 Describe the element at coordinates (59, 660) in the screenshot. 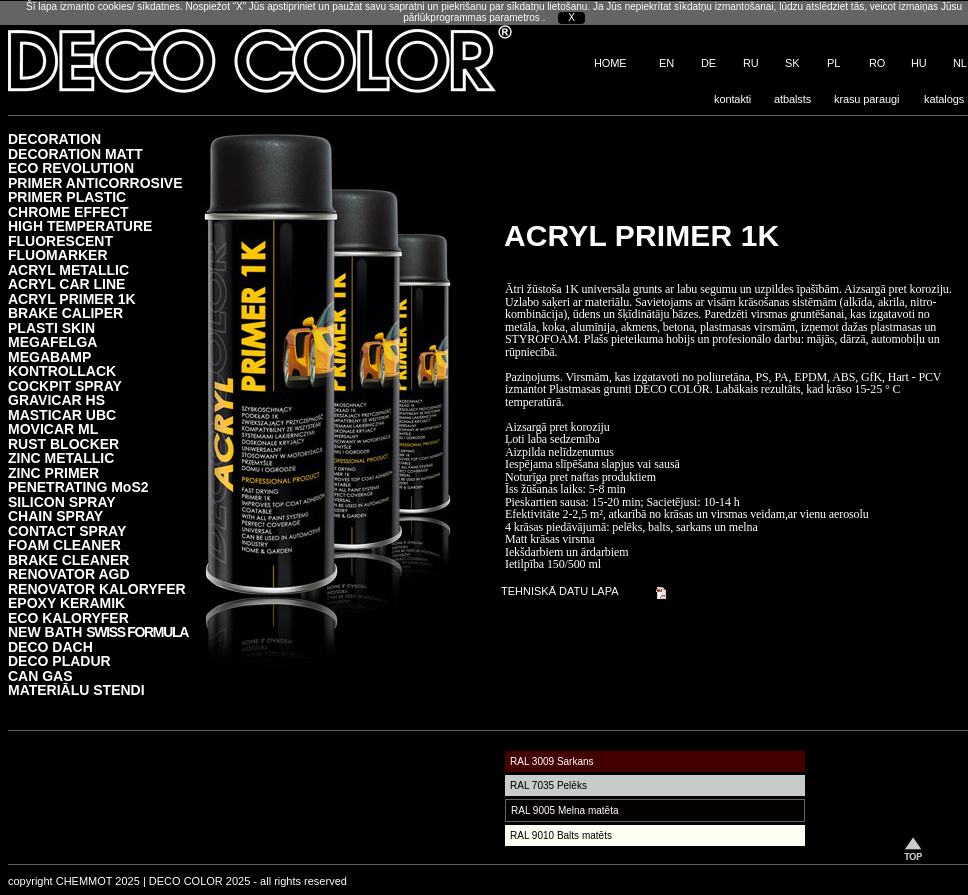

I see `DECO PLADUR` at that location.